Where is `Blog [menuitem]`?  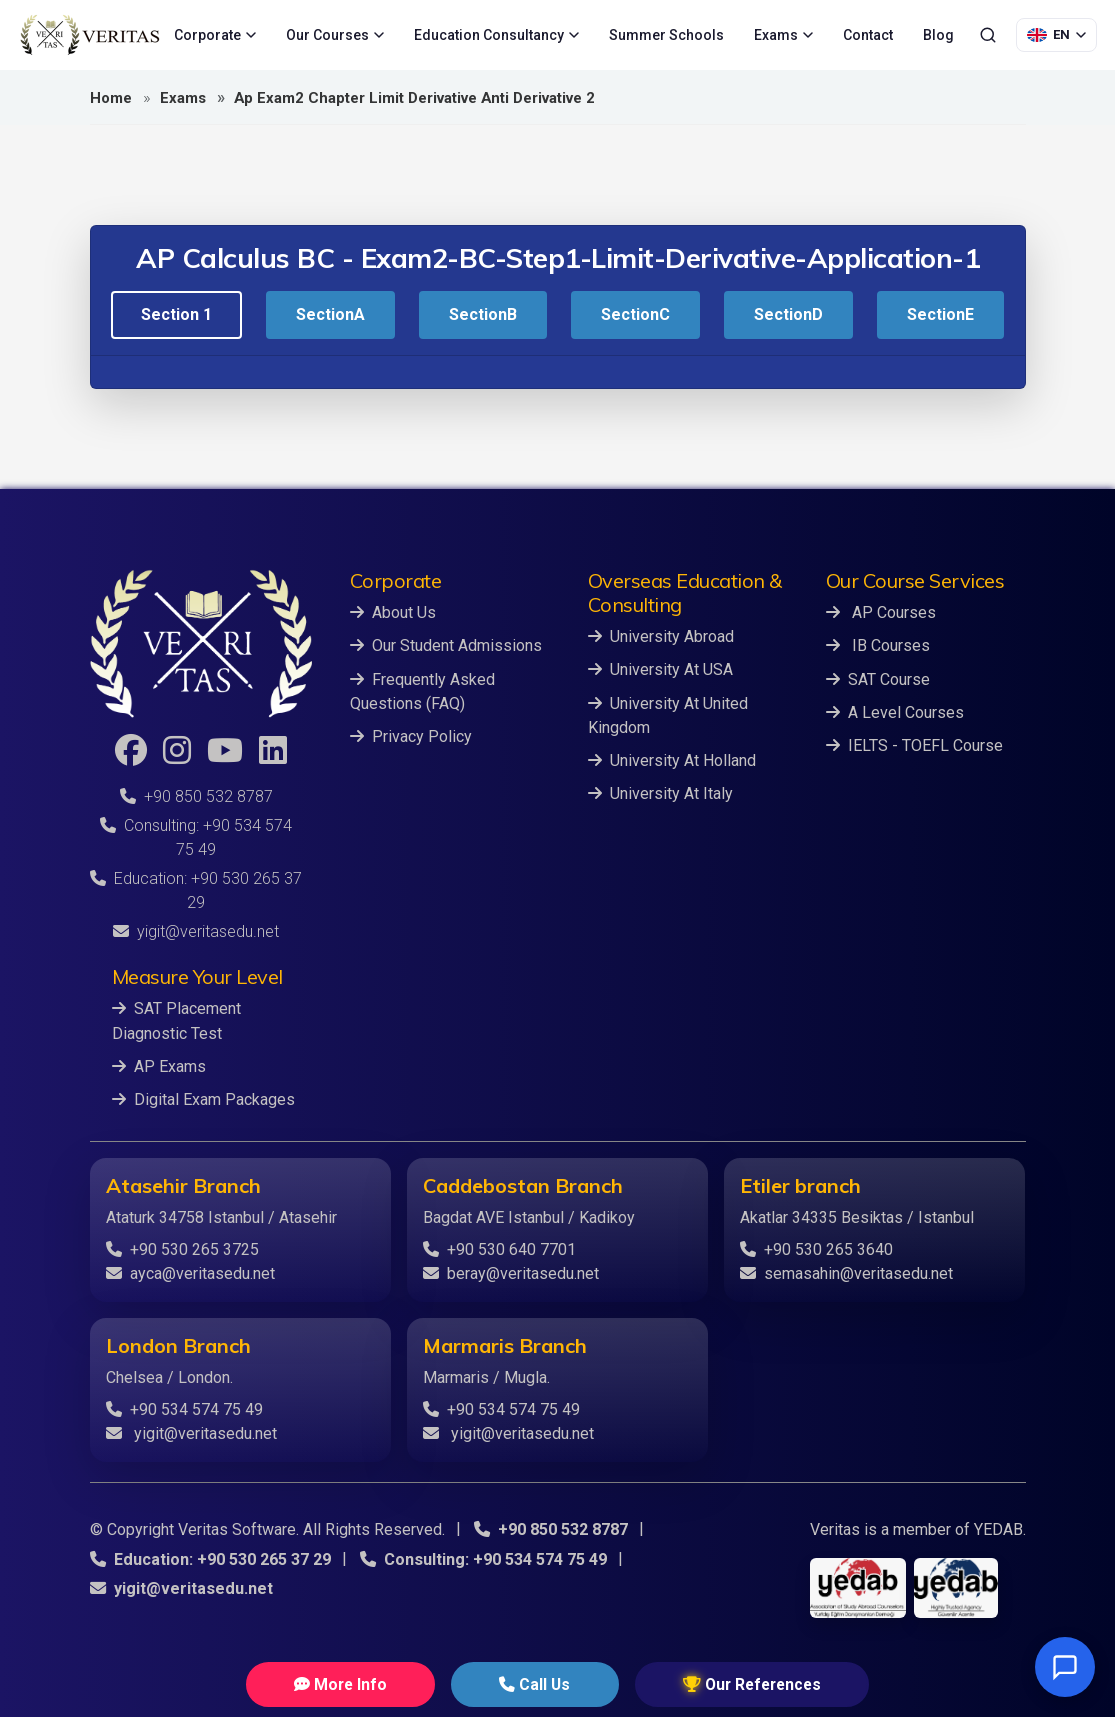
Blog [menuitem] is located at coordinates (938, 35).